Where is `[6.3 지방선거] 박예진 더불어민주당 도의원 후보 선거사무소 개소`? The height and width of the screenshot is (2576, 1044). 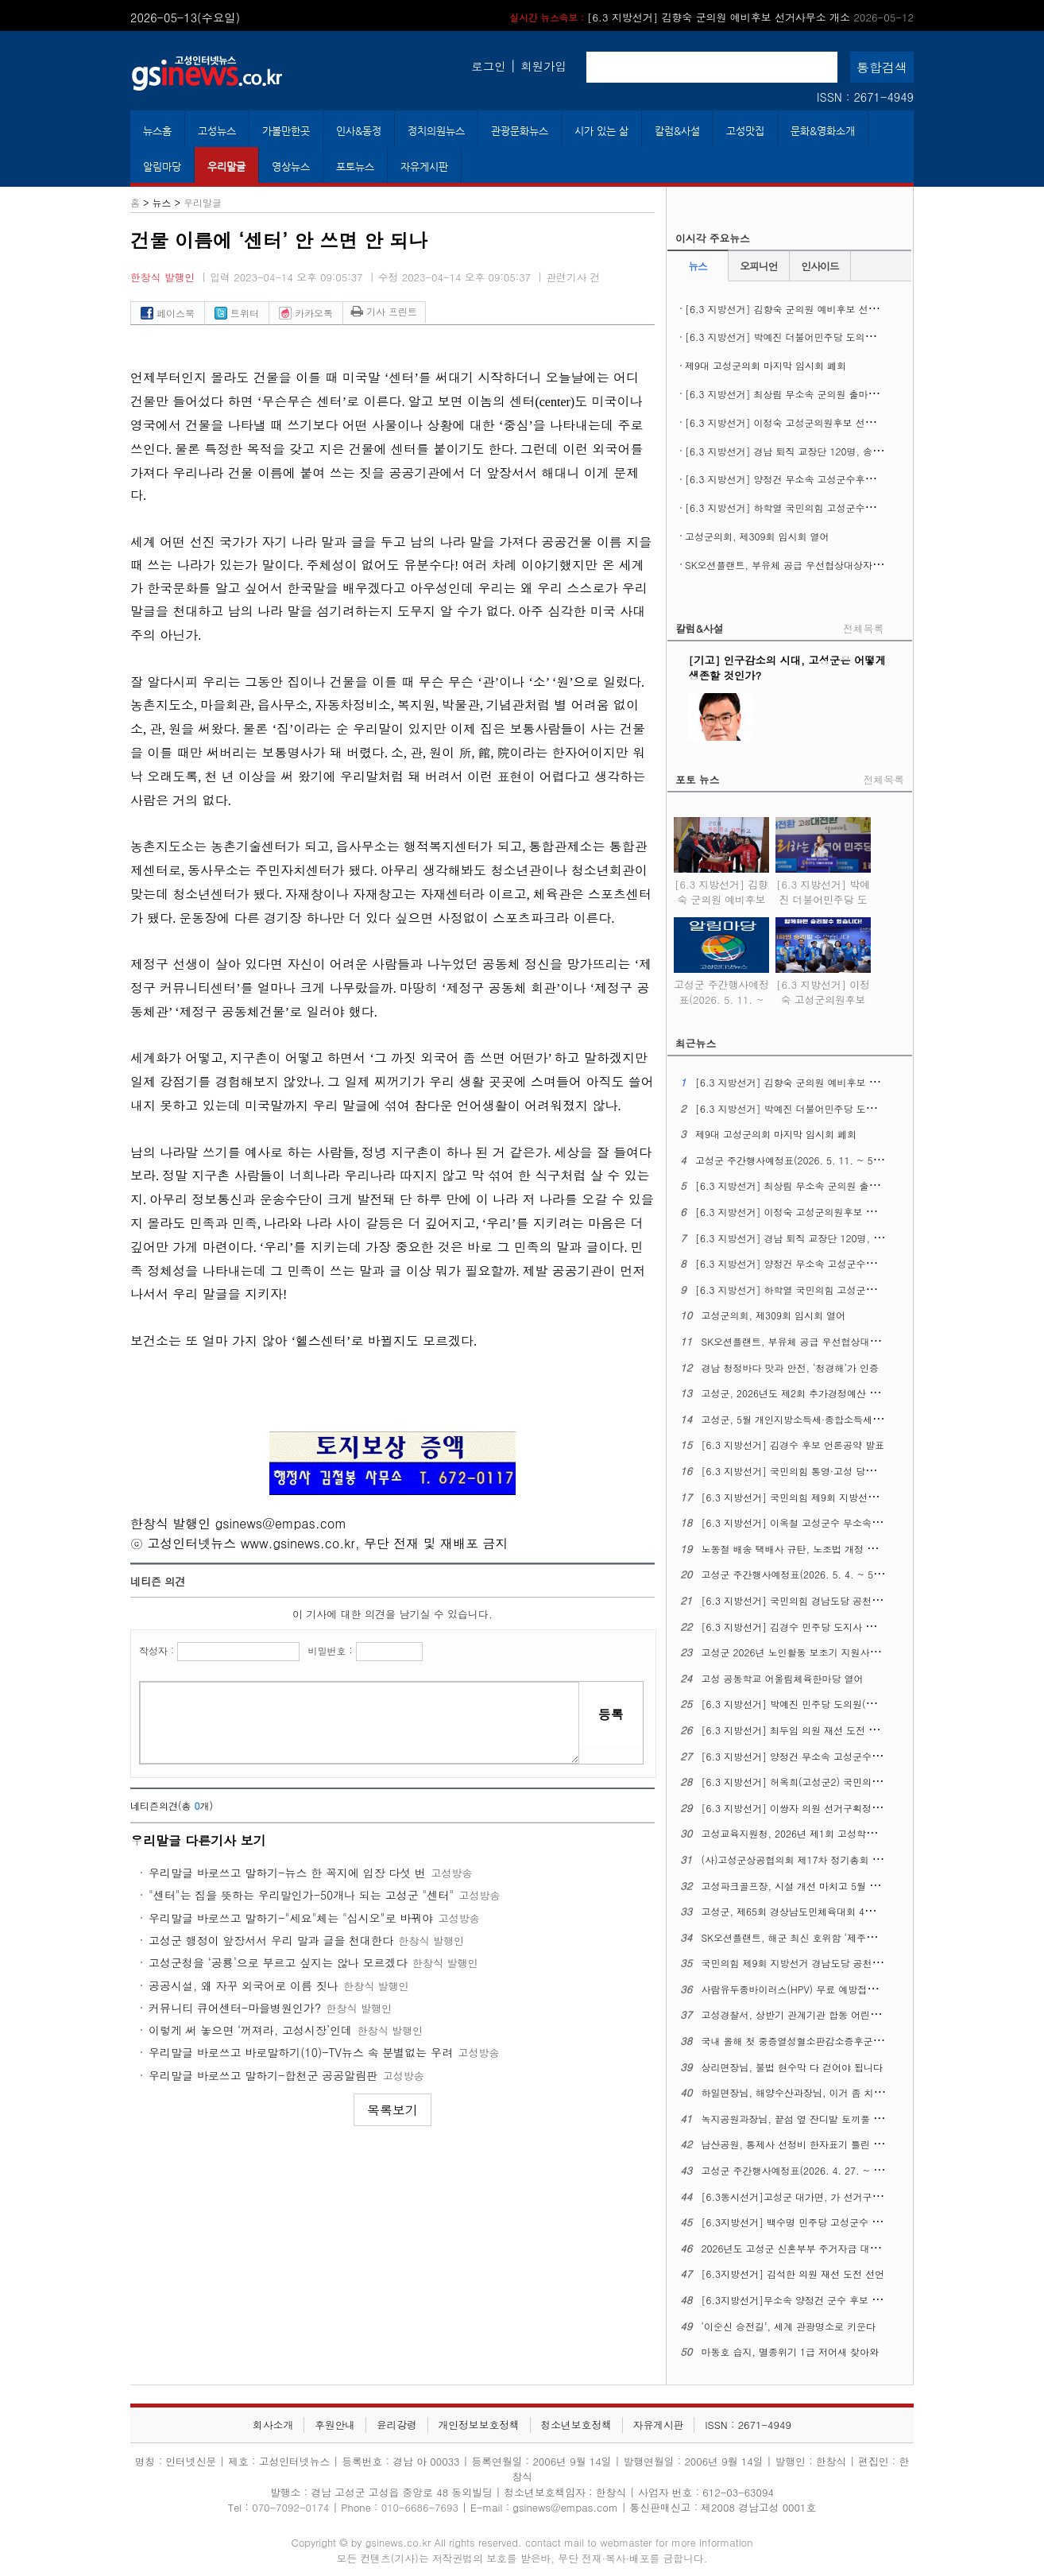
[6.3 지방선거] 박예진 더불어민주당 도의원 후보 선거사무소 개소 is located at coordinates (827, 336).